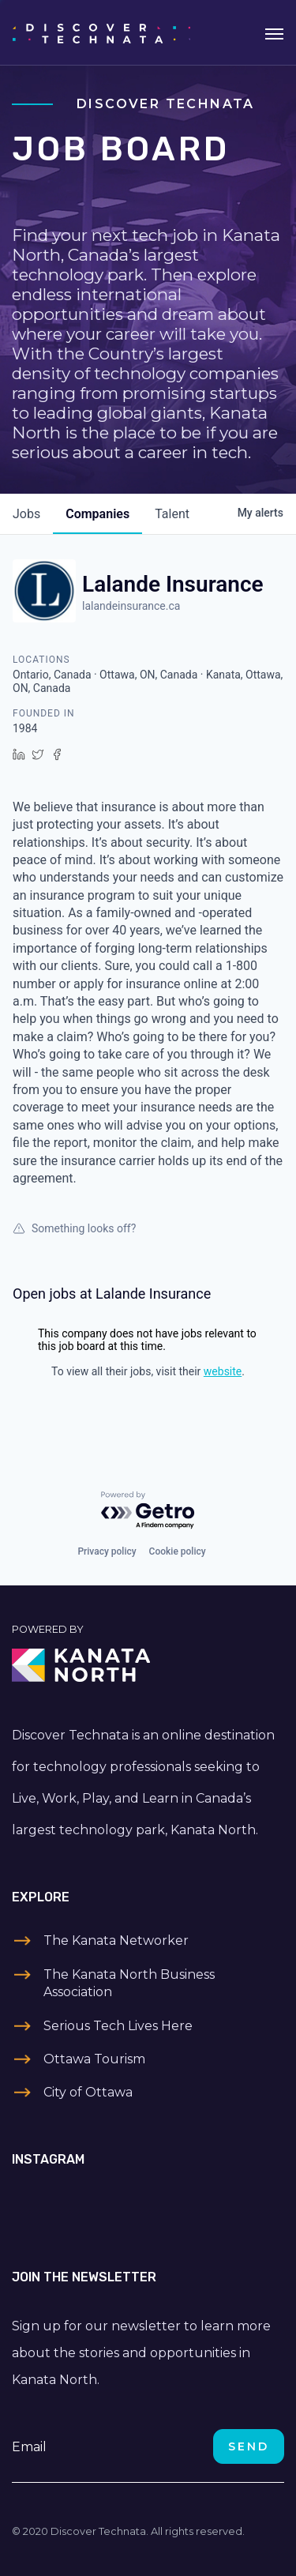 The height and width of the screenshot is (2576, 296). I want to click on Something looks off?, so click(74, 1228).